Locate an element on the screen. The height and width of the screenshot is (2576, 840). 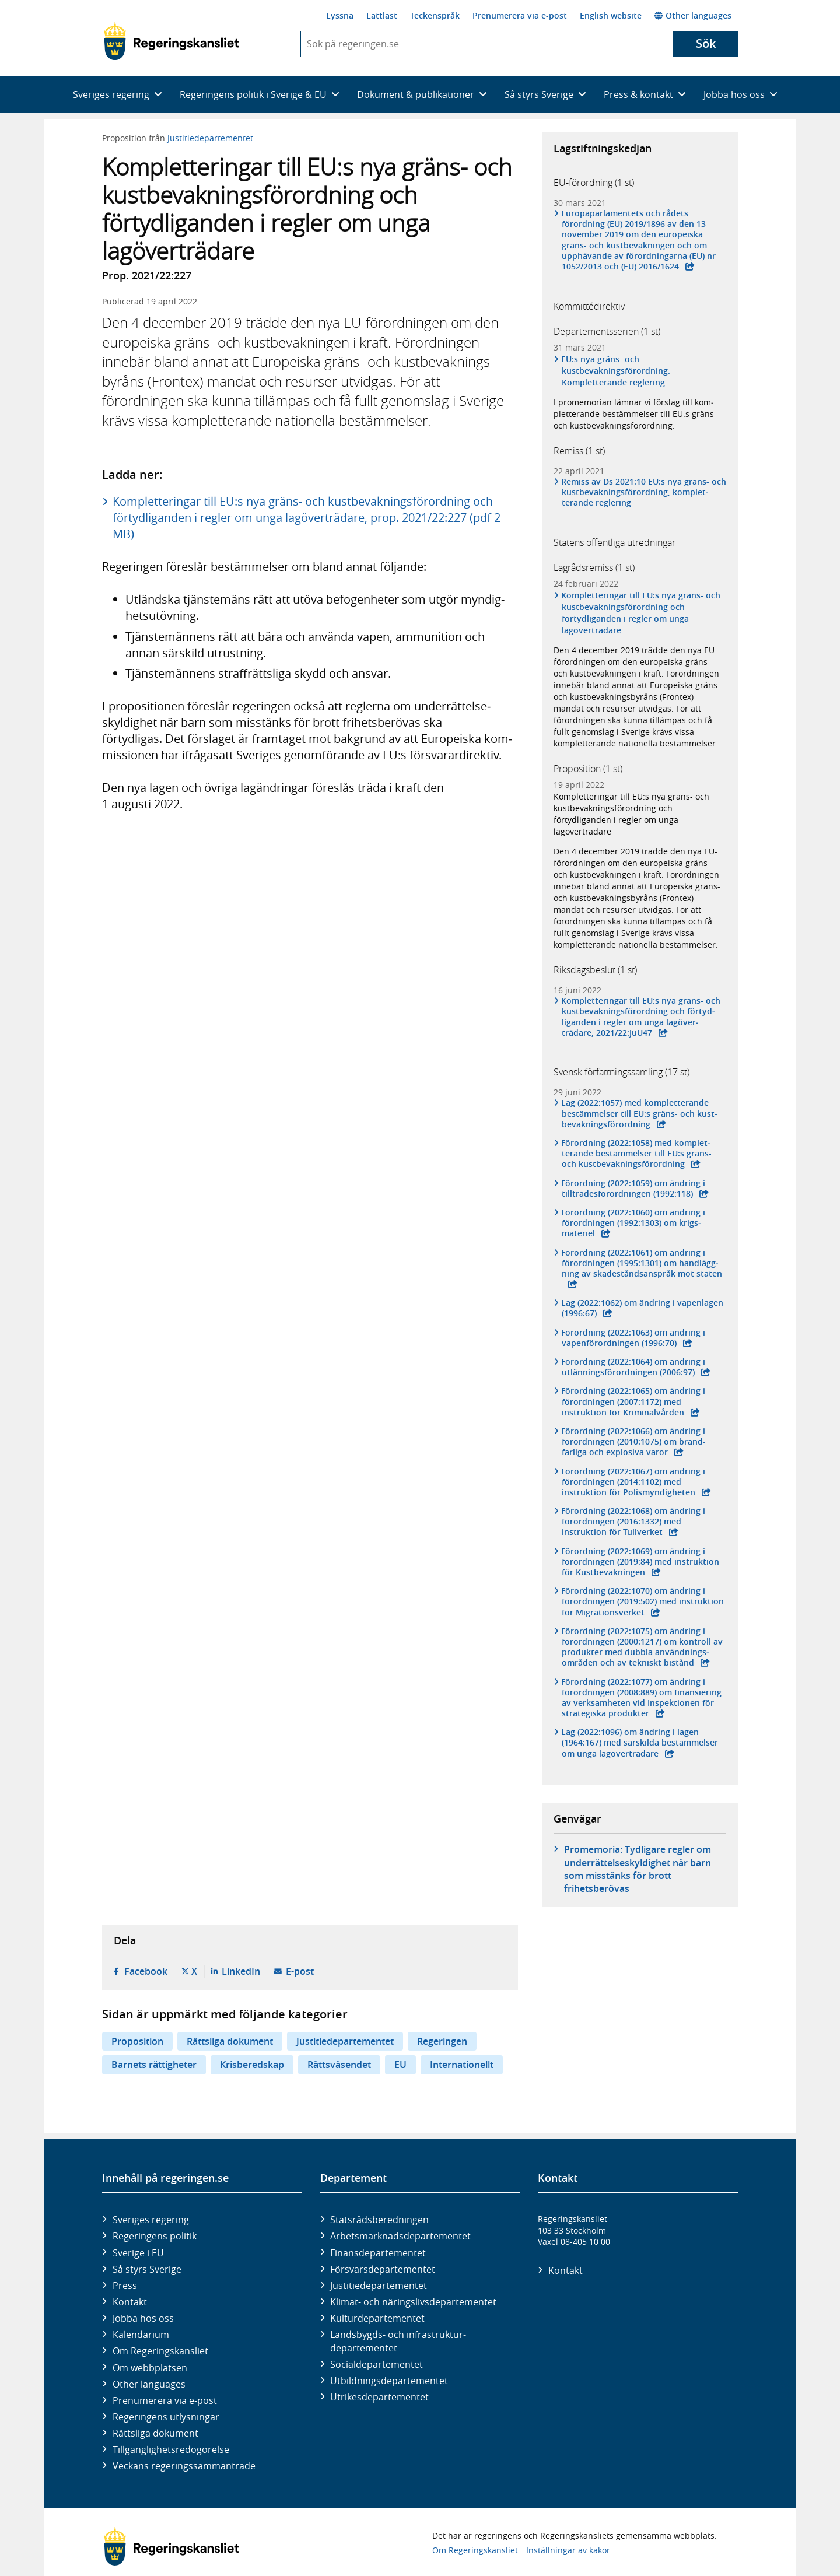
Regeringens politik is located at coordinates (155, 2236).